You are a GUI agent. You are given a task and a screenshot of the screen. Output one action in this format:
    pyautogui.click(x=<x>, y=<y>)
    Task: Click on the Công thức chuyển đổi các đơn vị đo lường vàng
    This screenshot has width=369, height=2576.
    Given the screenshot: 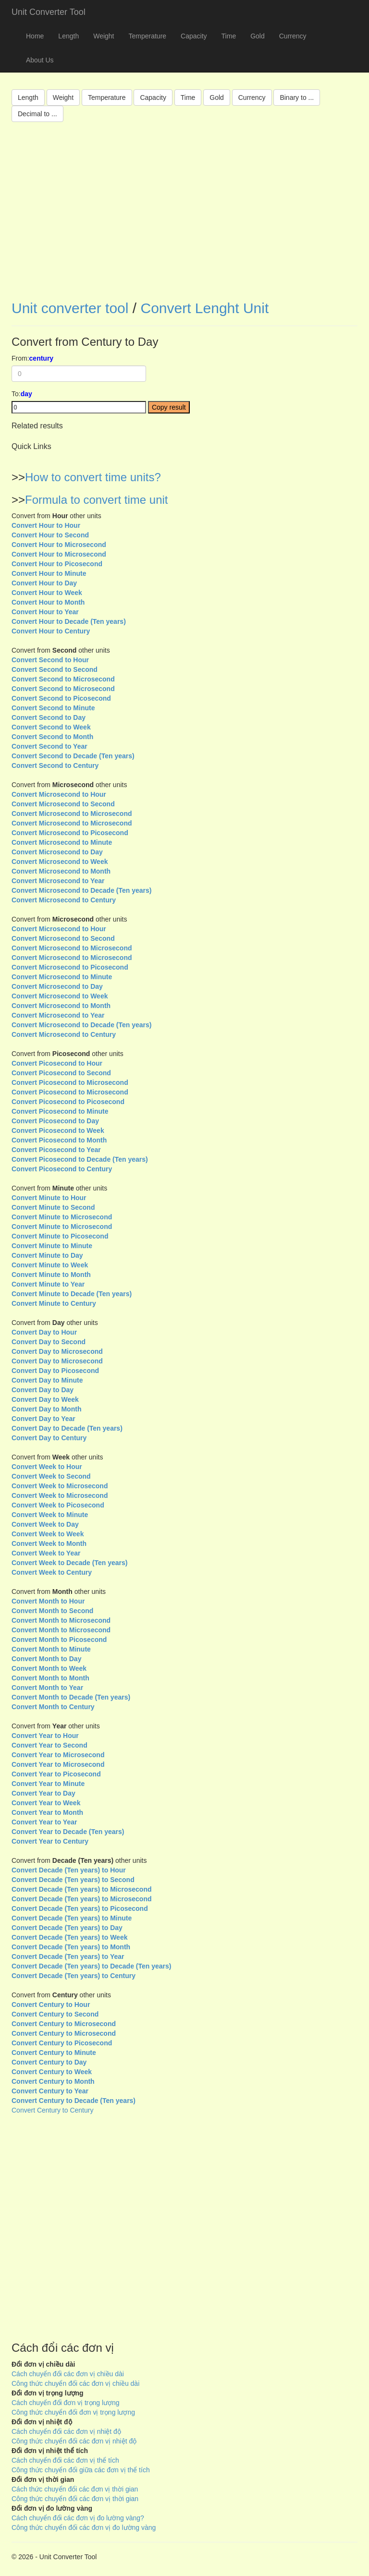 What is the action you would take?
    pyautogui.click(x=84, y=2527)
    